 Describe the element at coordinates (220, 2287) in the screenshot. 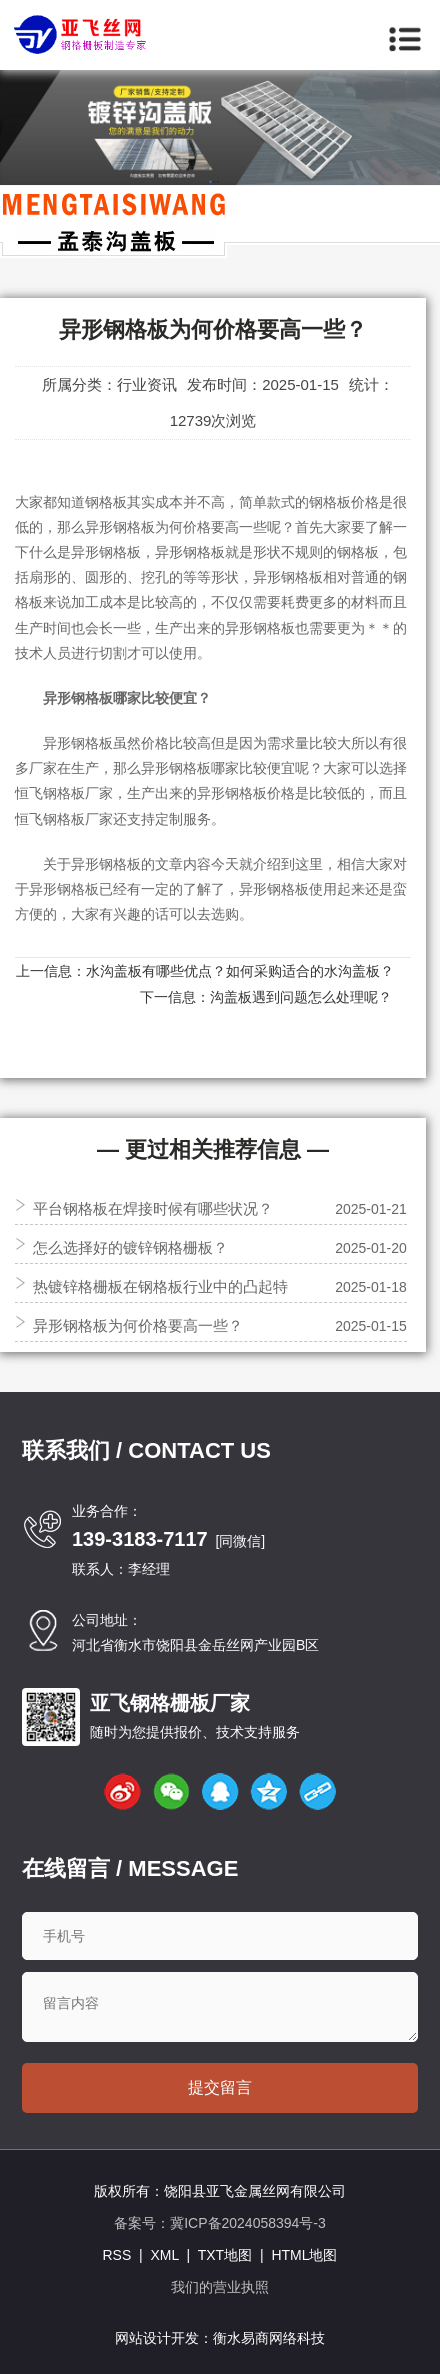

I see `我们的营业执照` at that location.